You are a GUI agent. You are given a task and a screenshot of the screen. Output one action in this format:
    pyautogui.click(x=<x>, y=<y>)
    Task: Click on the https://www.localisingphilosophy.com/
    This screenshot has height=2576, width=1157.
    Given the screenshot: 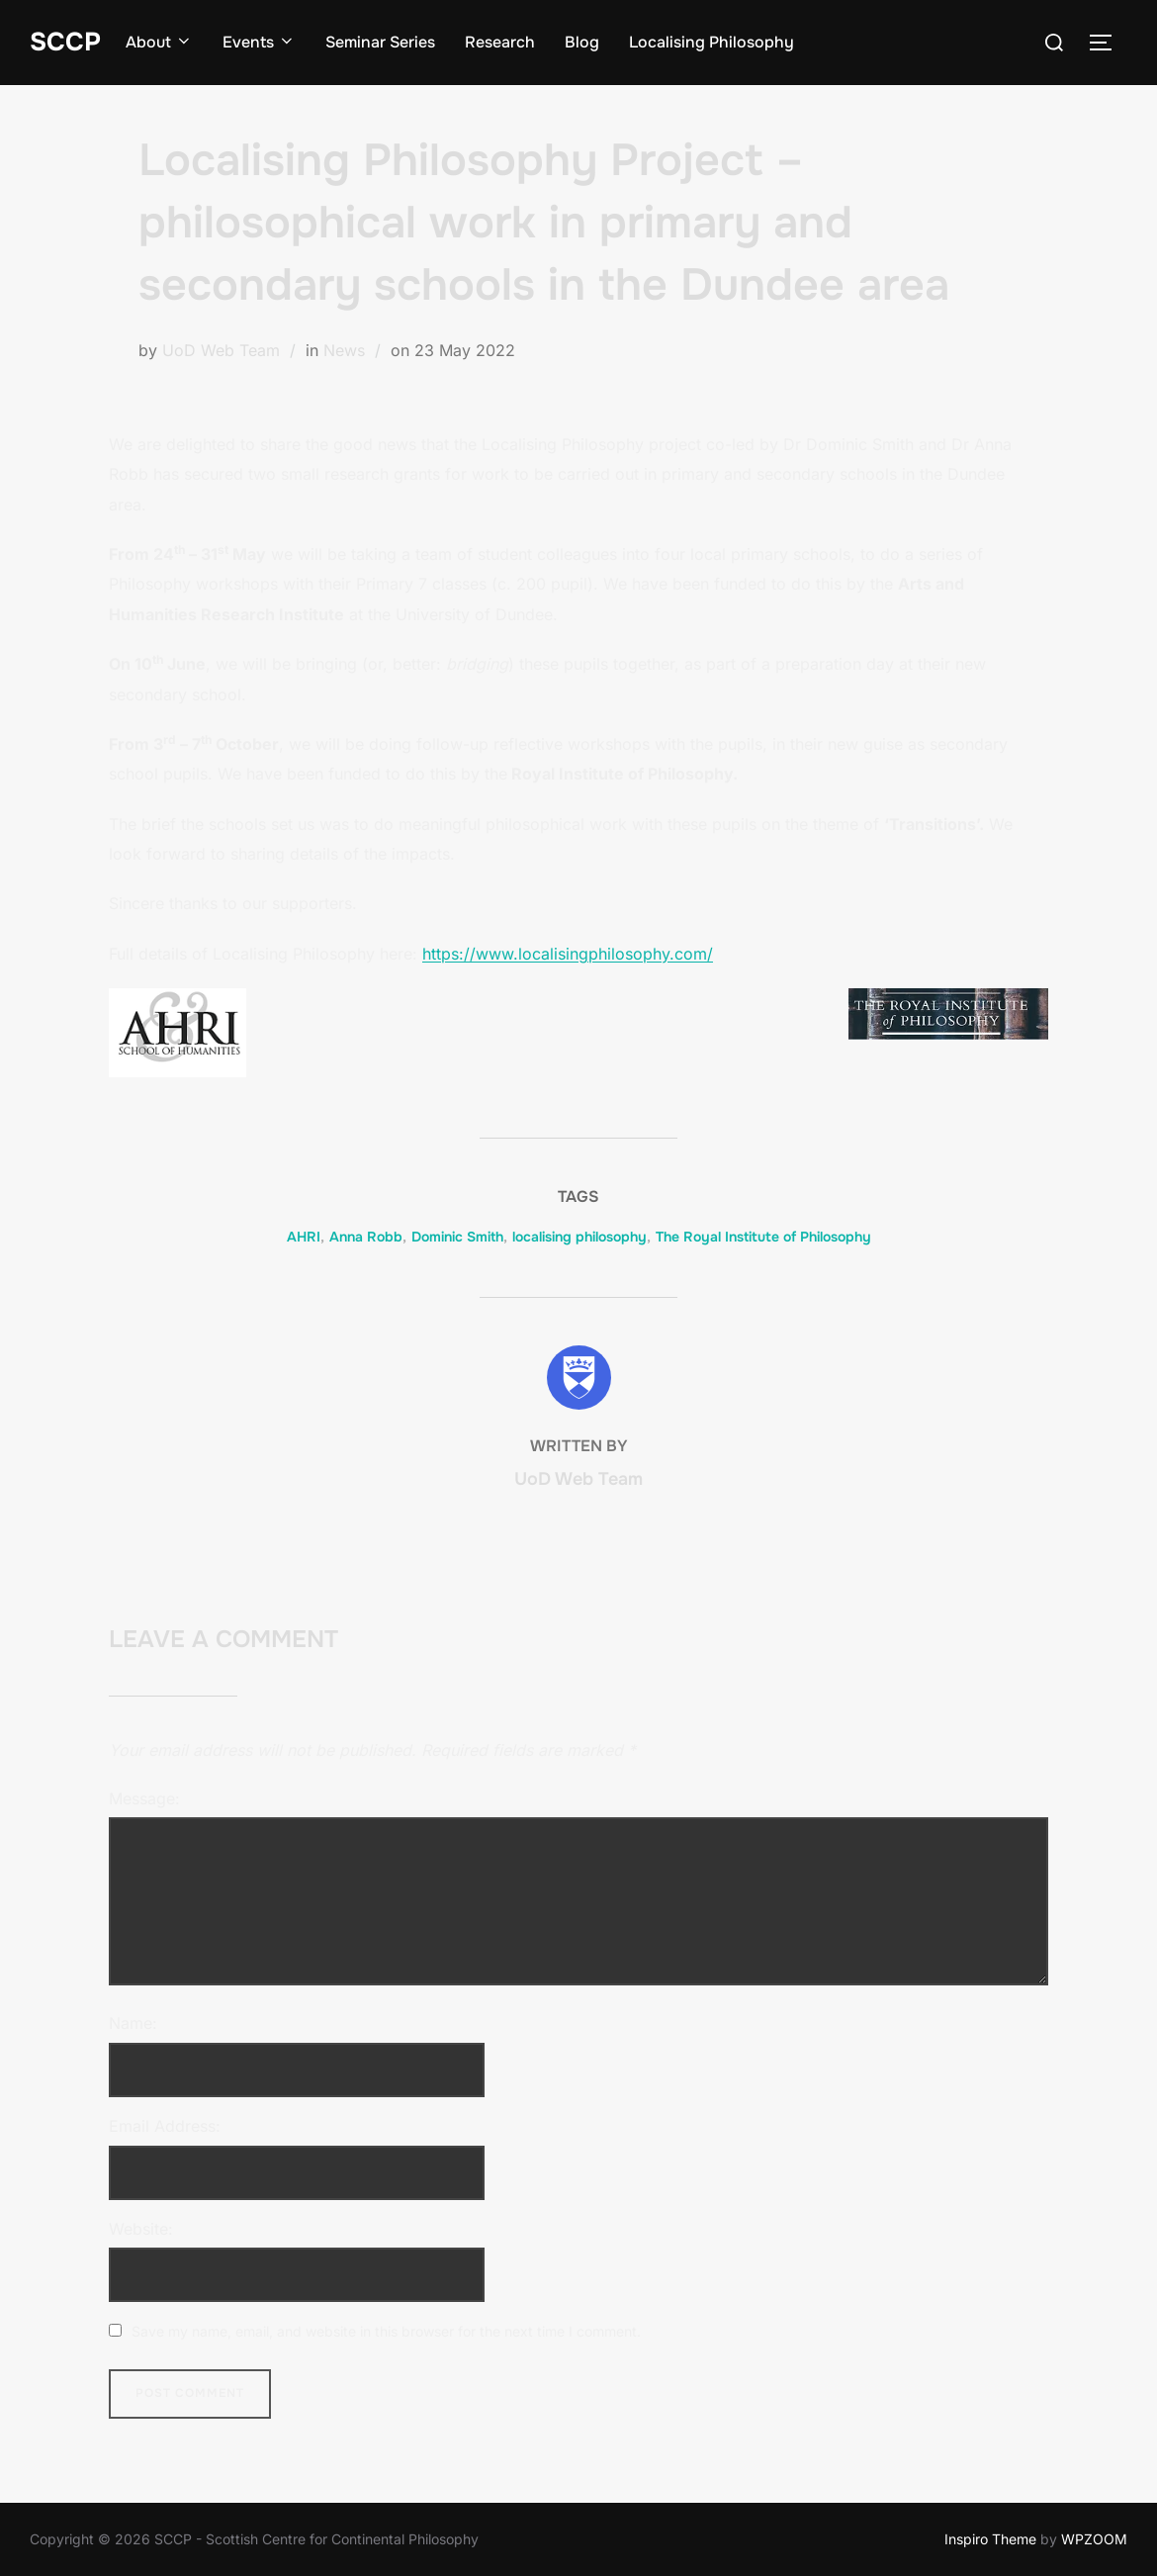 What is the action you would take?
    pyautogui.click(x=567, y=954)
    